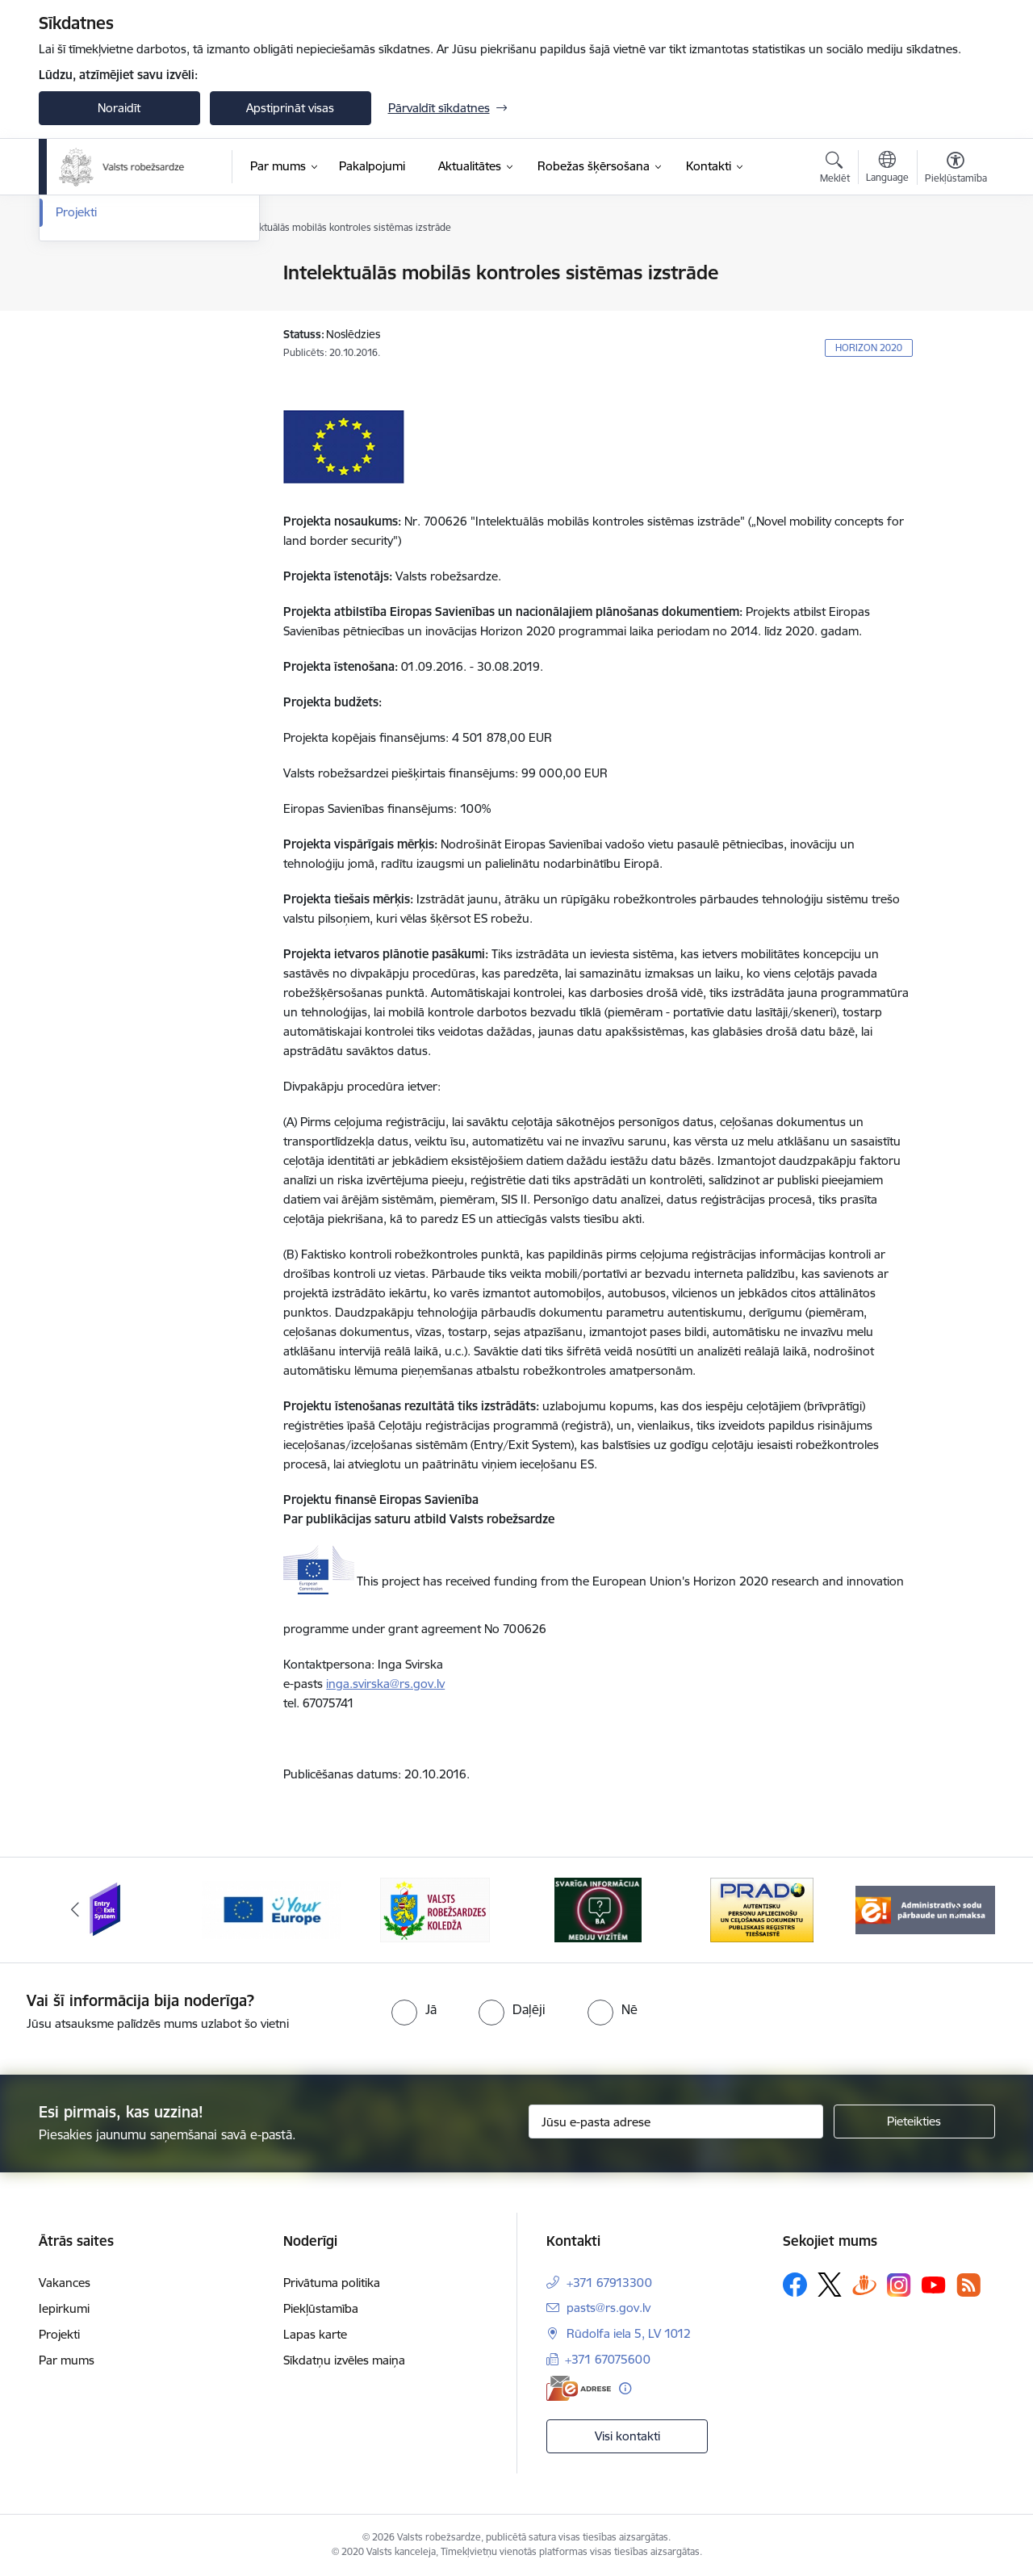 This screenshot has height=2576, width=1033. What do you see at coordinates (271, 1908) in the screenshot?
I see `[Banneris 2 no 6: YourEurope]` at bounding box center [271, 1908].